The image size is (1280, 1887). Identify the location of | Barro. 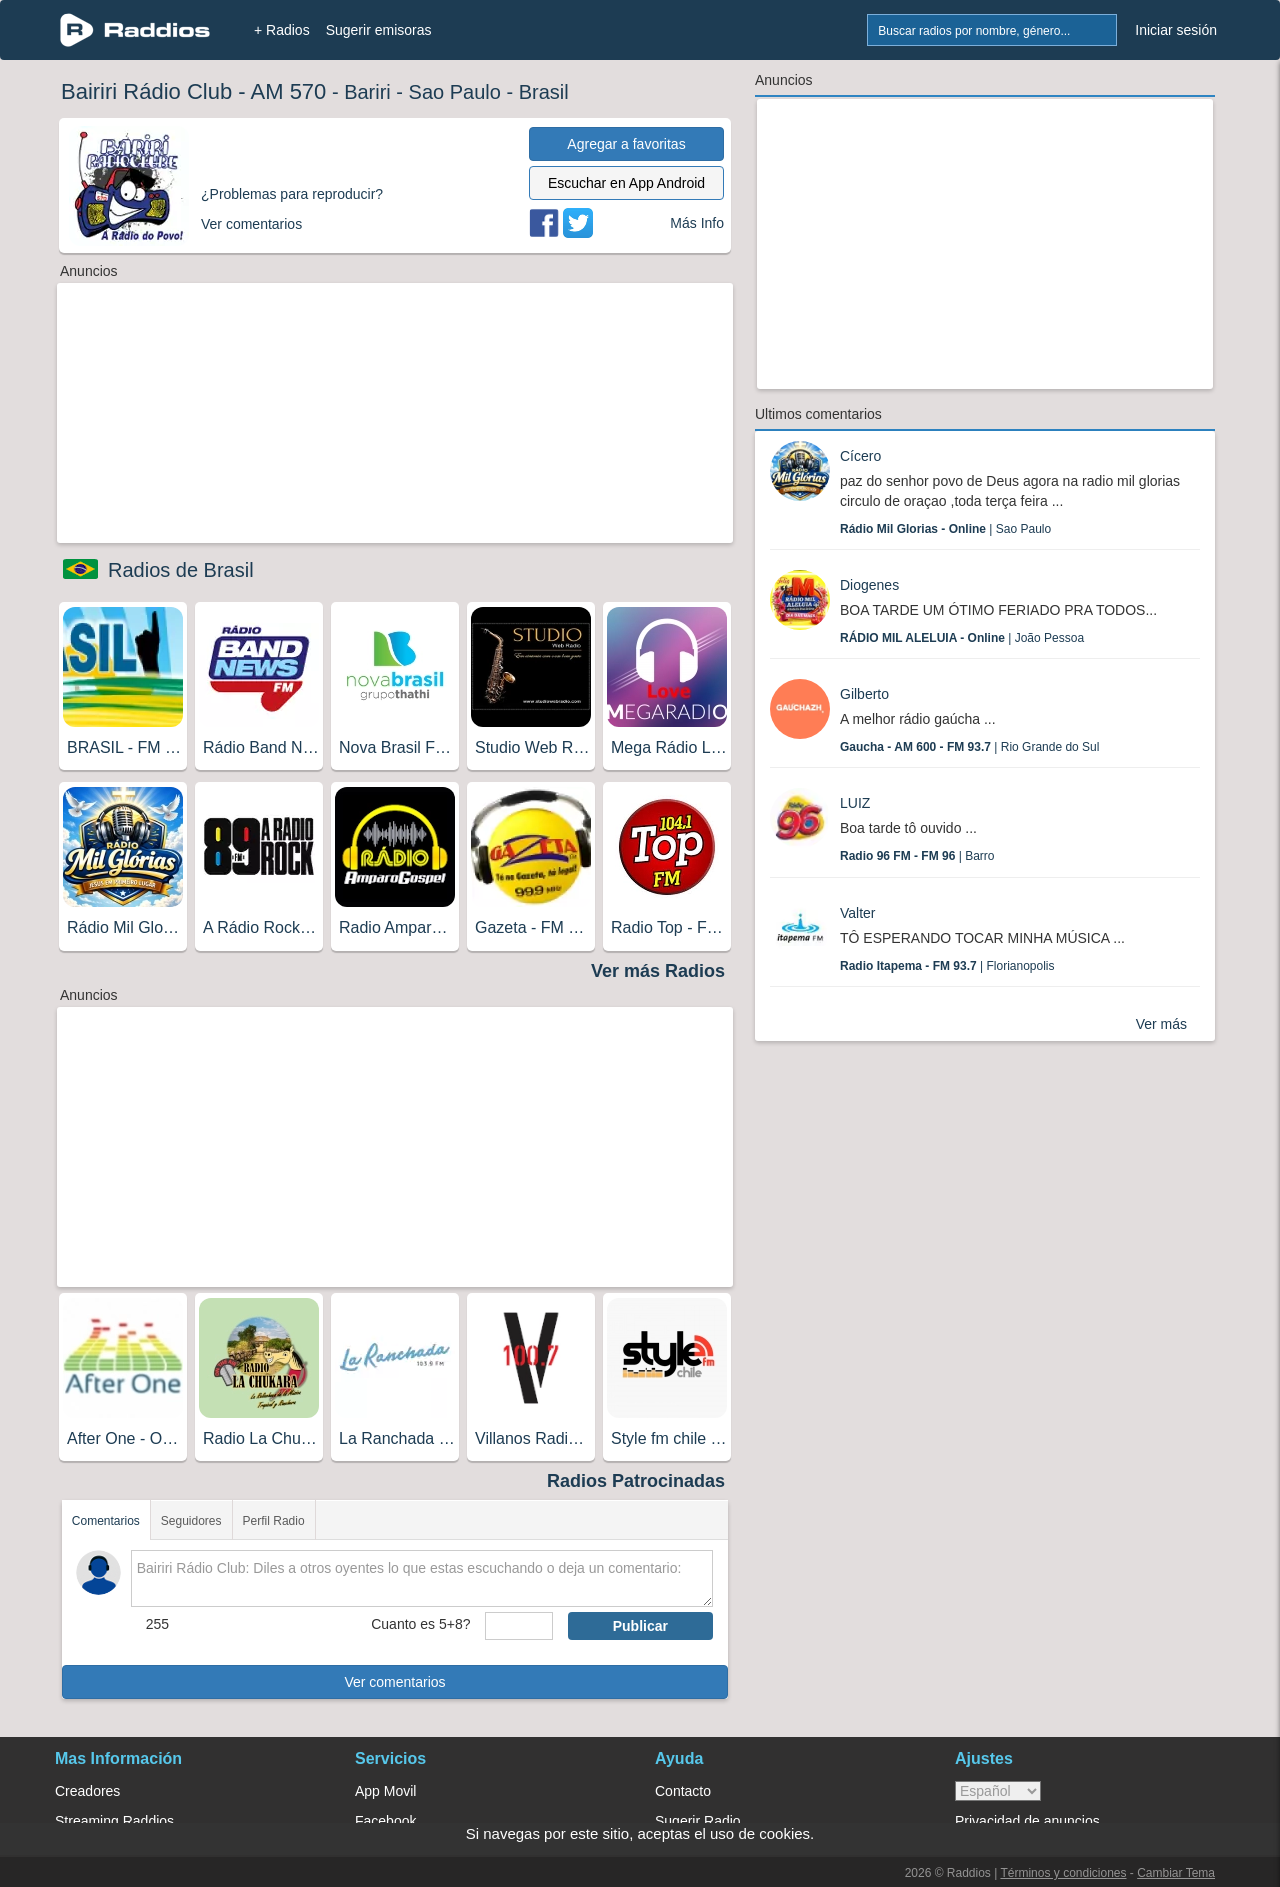
(917, 856).